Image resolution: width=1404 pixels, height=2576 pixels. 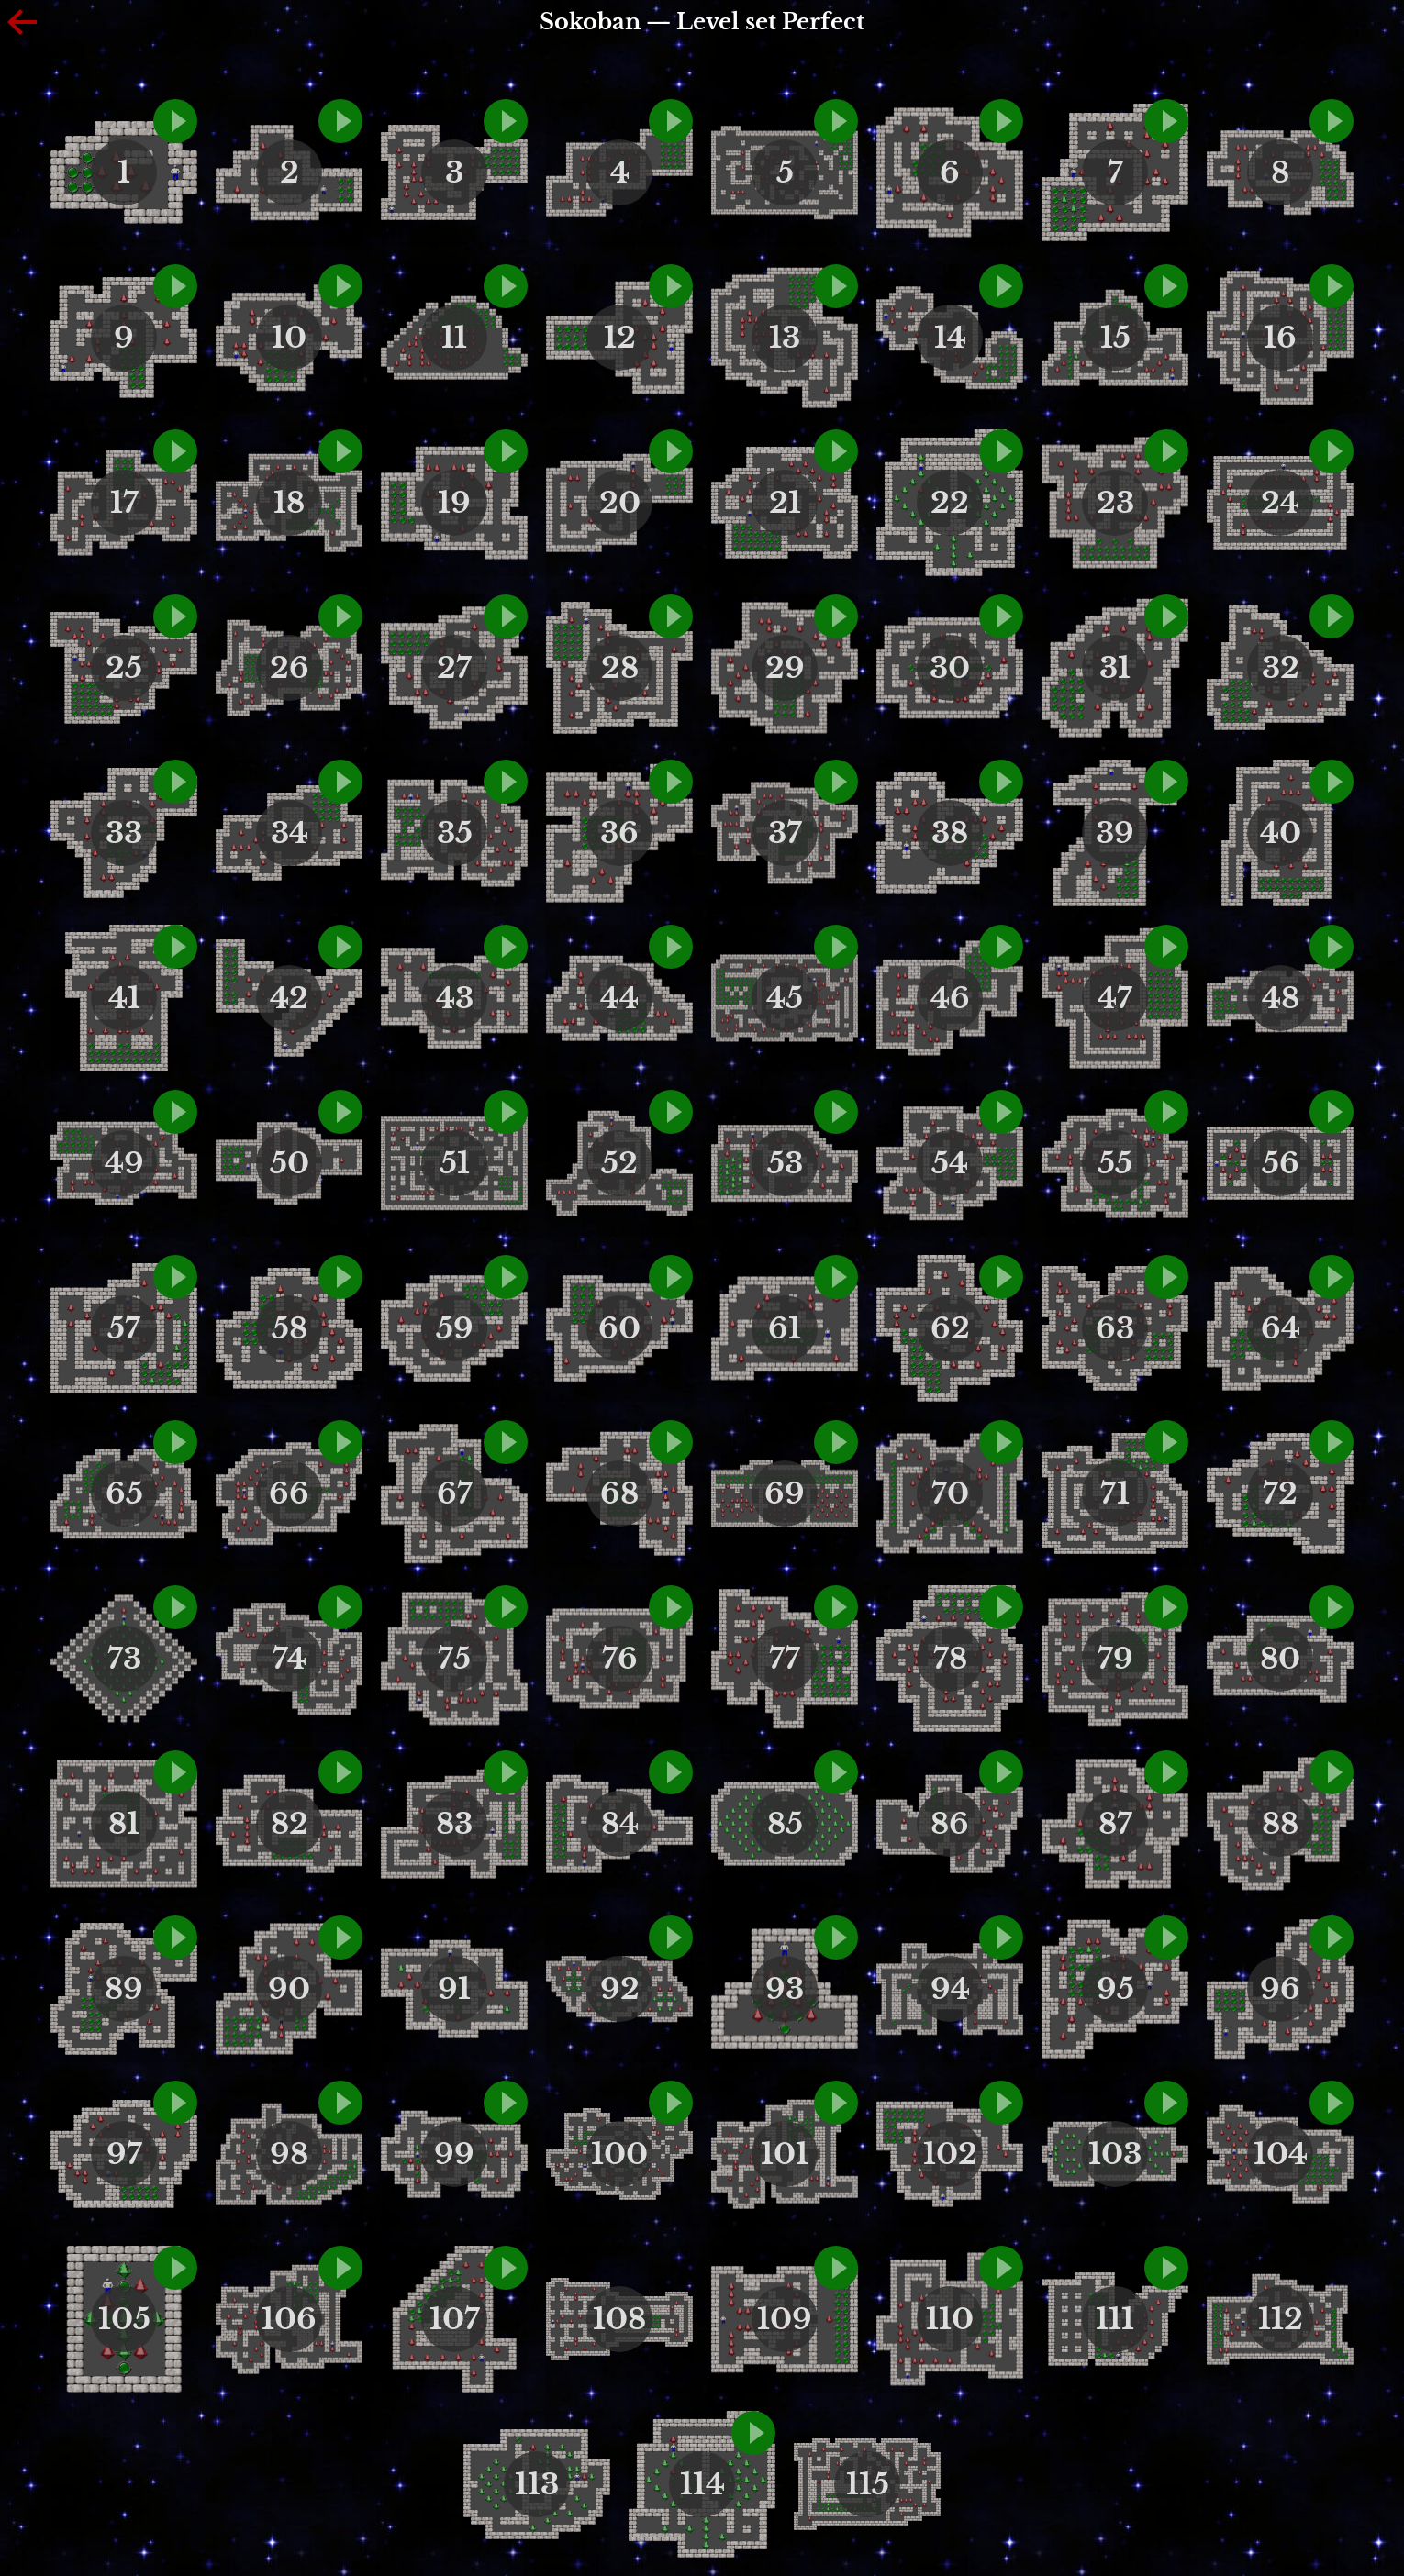 I want to click on 12, so click(x=620, y=337).